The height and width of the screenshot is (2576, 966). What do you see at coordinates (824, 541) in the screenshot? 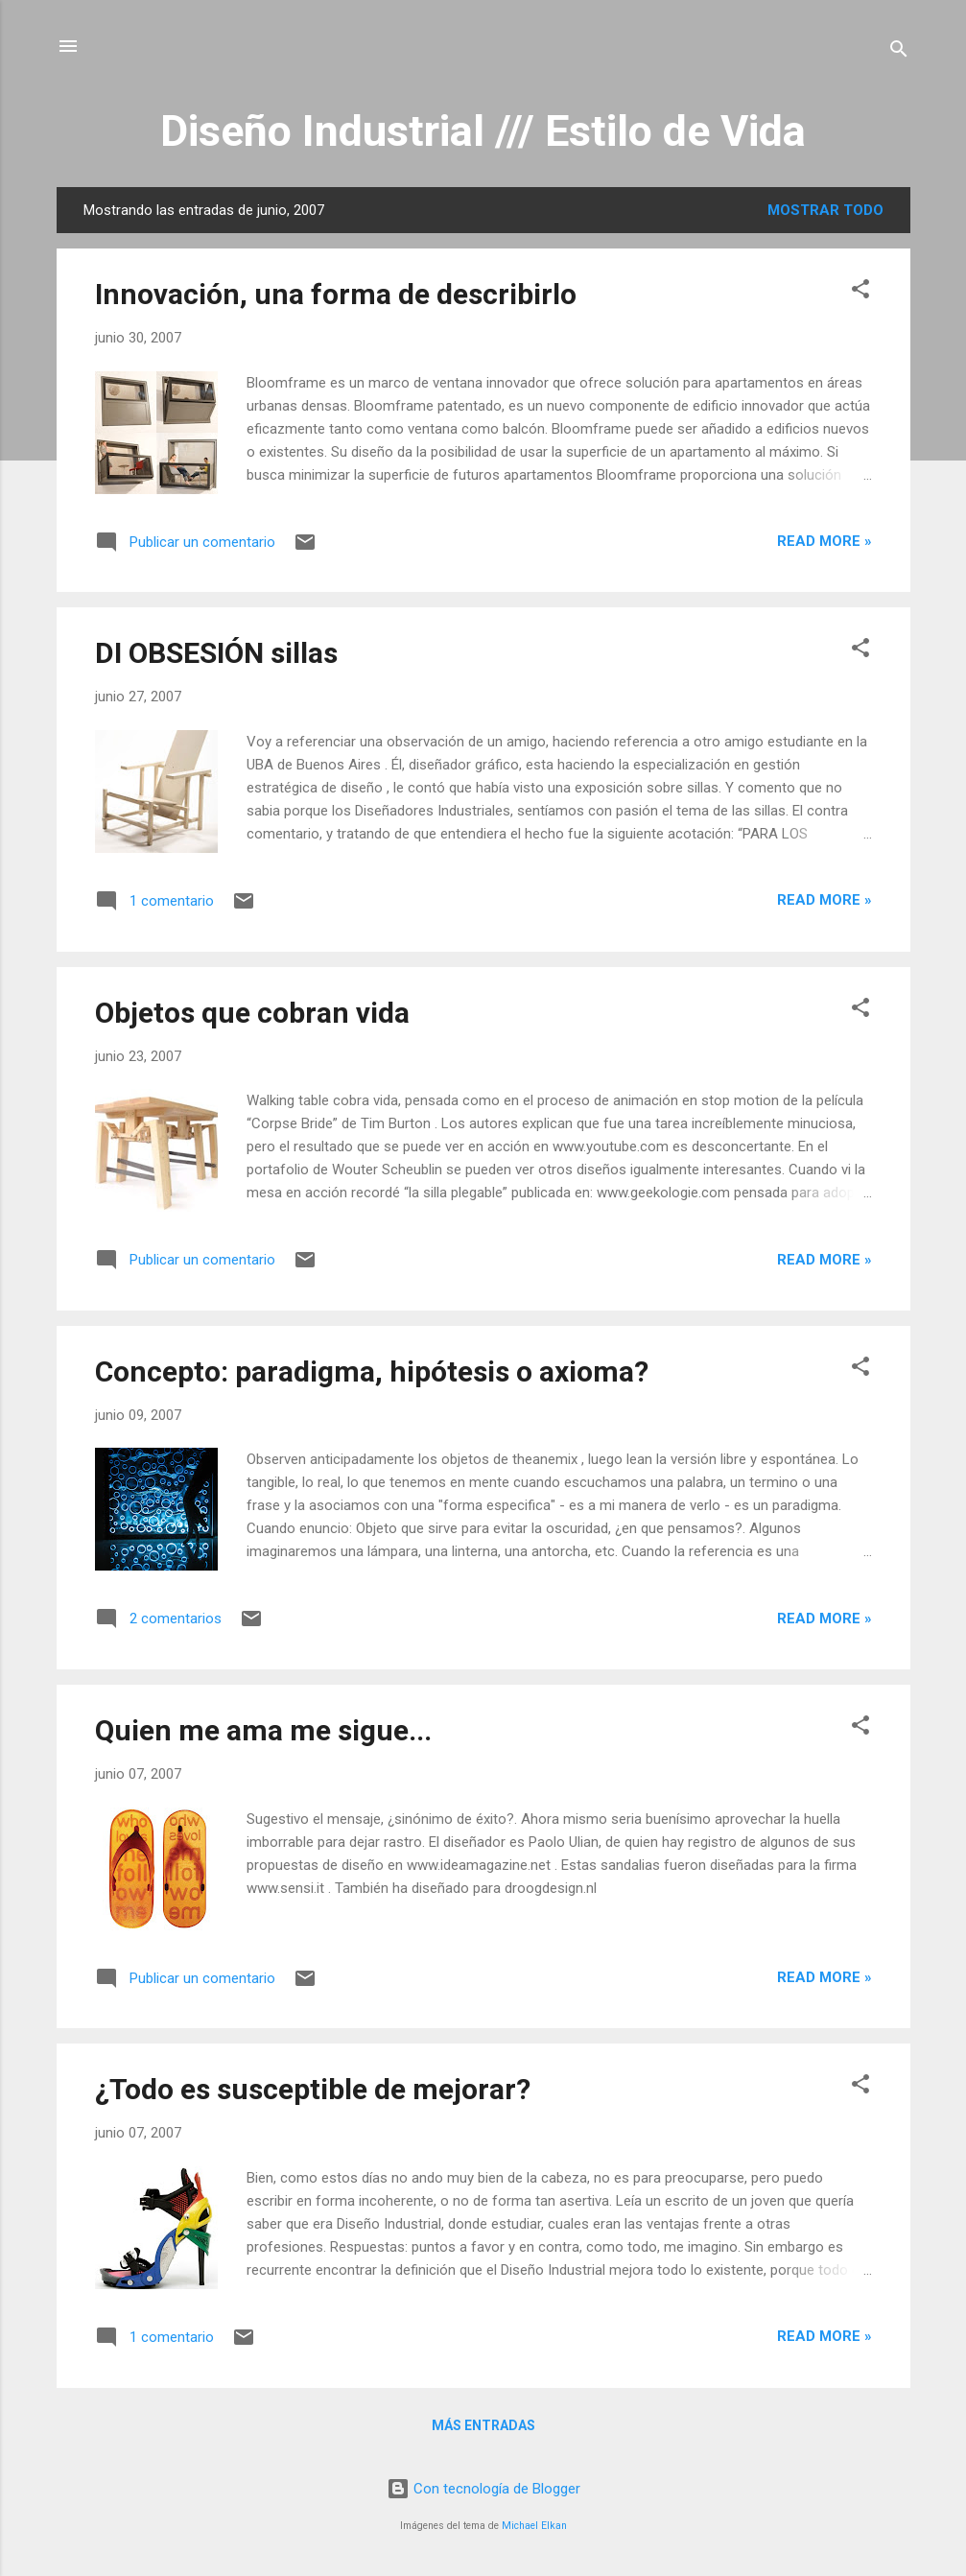
I see `Read more »` at bounding box center [824, 541].